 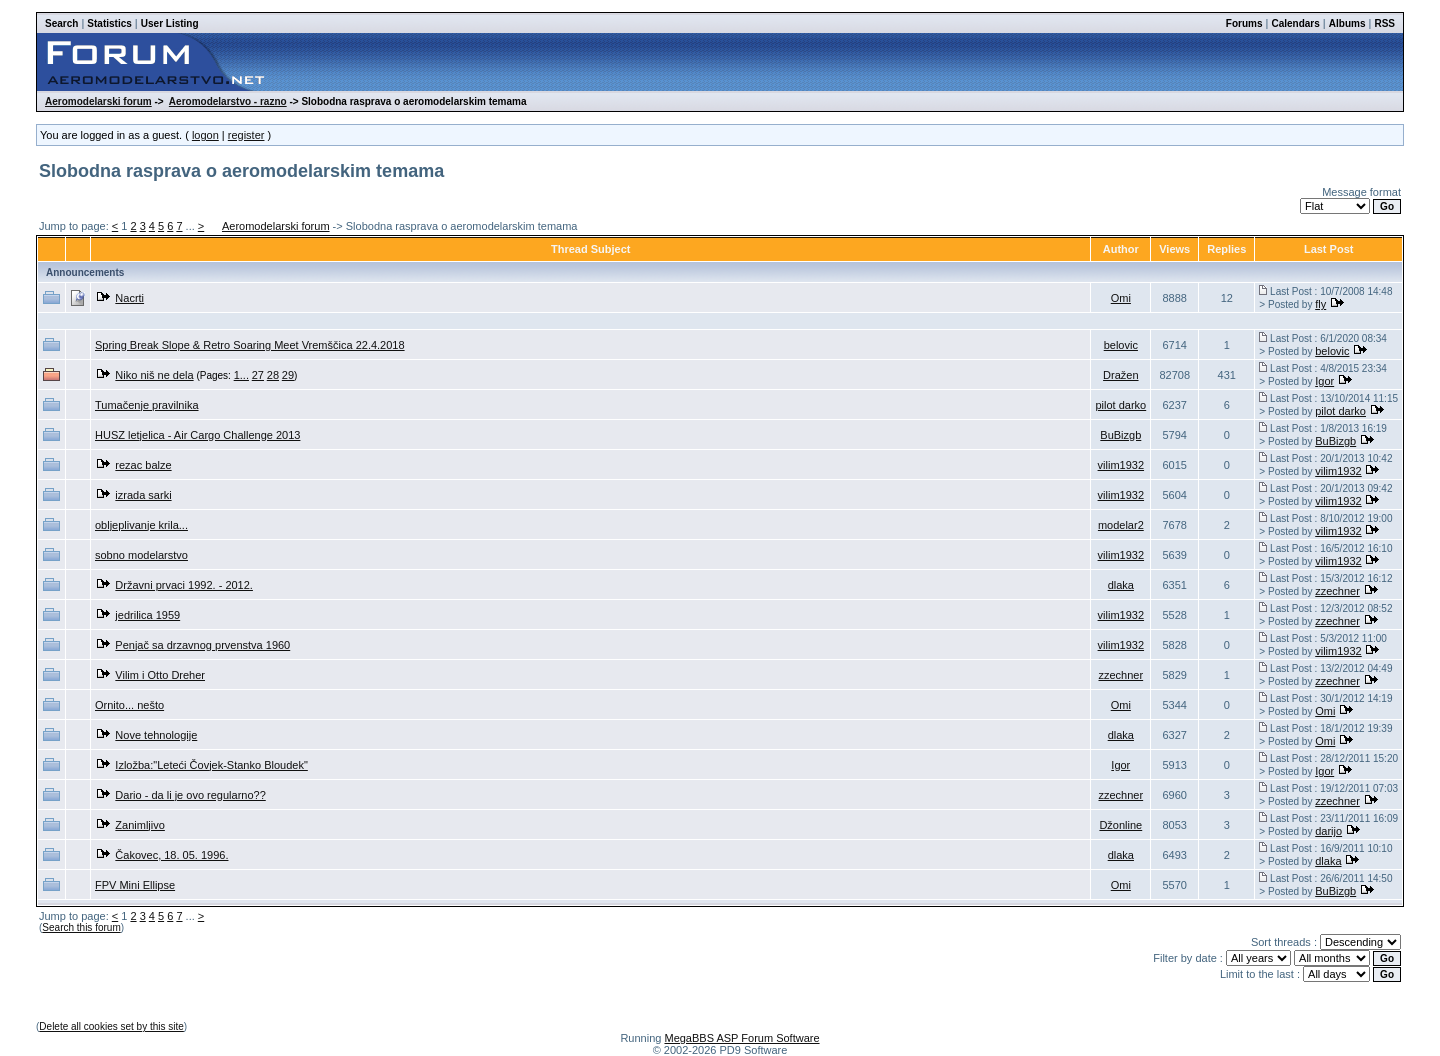 What do you see at coordinates (258, 375) in the screenshot?
I see `27` at bounding box center [258, 375].